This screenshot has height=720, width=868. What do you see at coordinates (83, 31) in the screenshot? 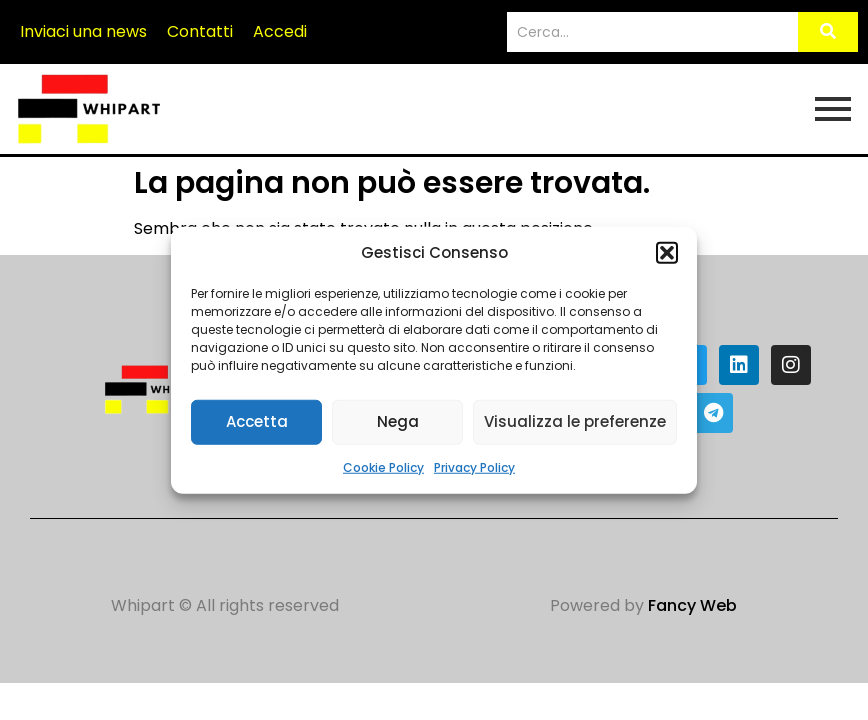
I see `Inviaci una news` at bounding box center [83, 31].